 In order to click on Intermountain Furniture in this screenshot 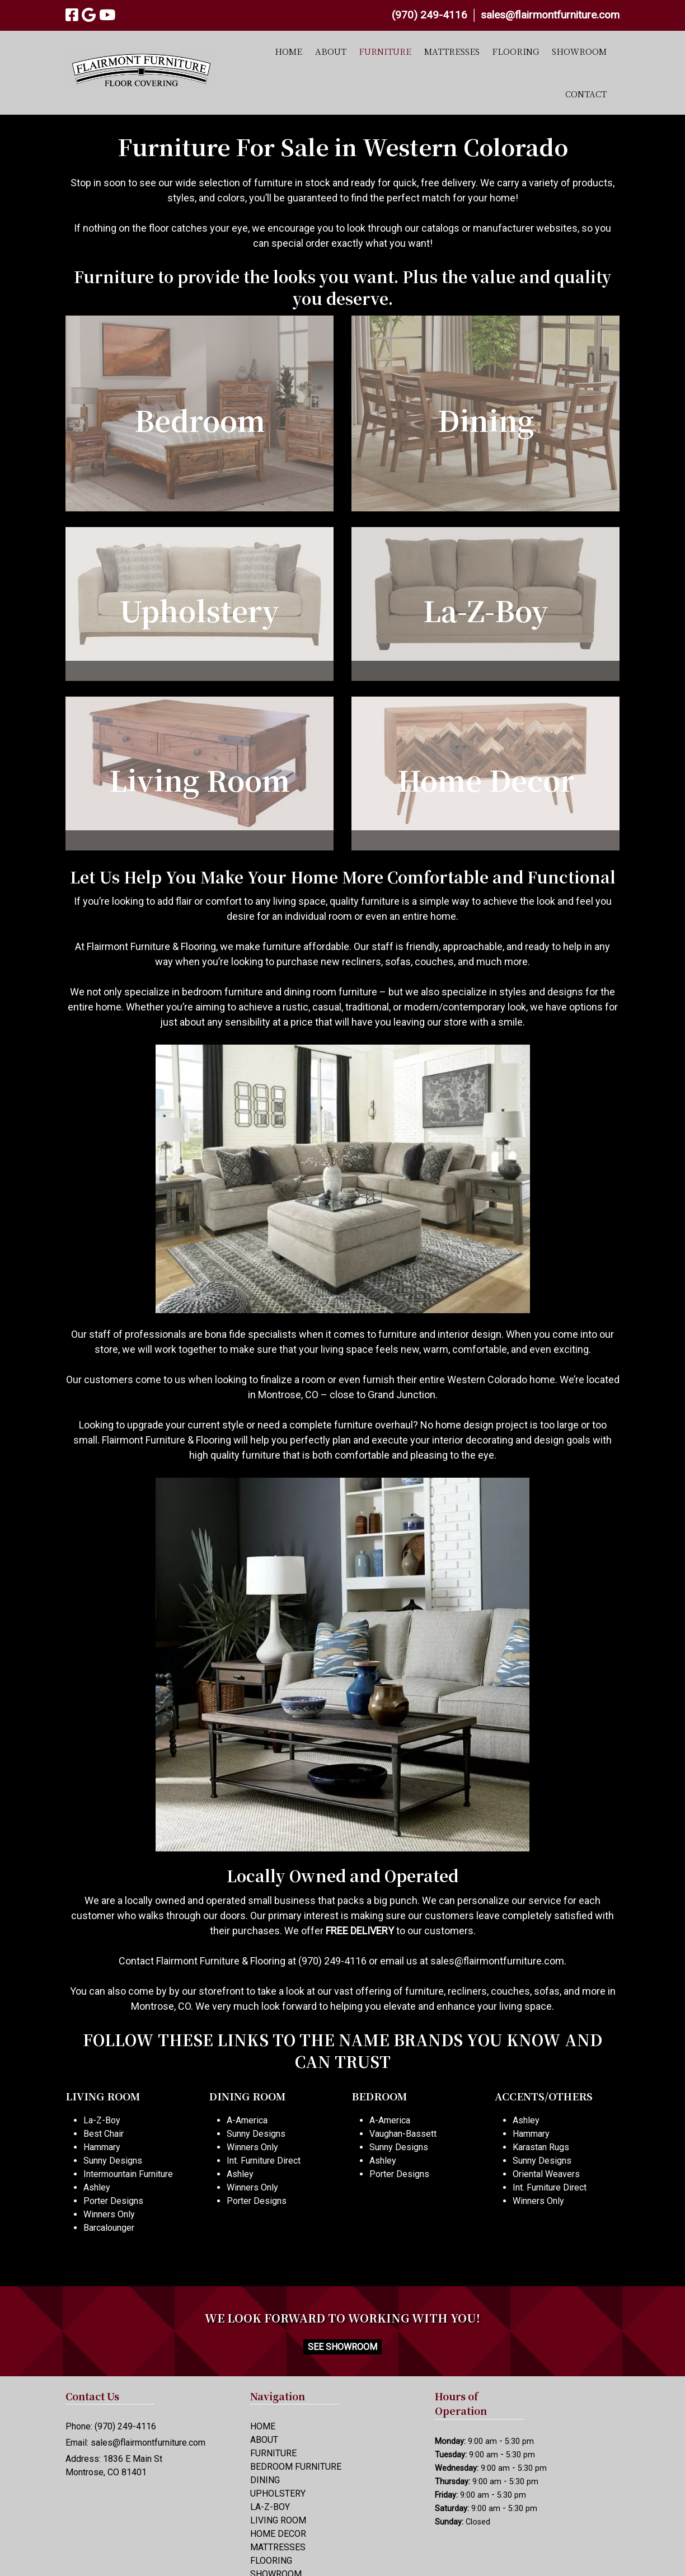, I will do `click(128, 2174)`.